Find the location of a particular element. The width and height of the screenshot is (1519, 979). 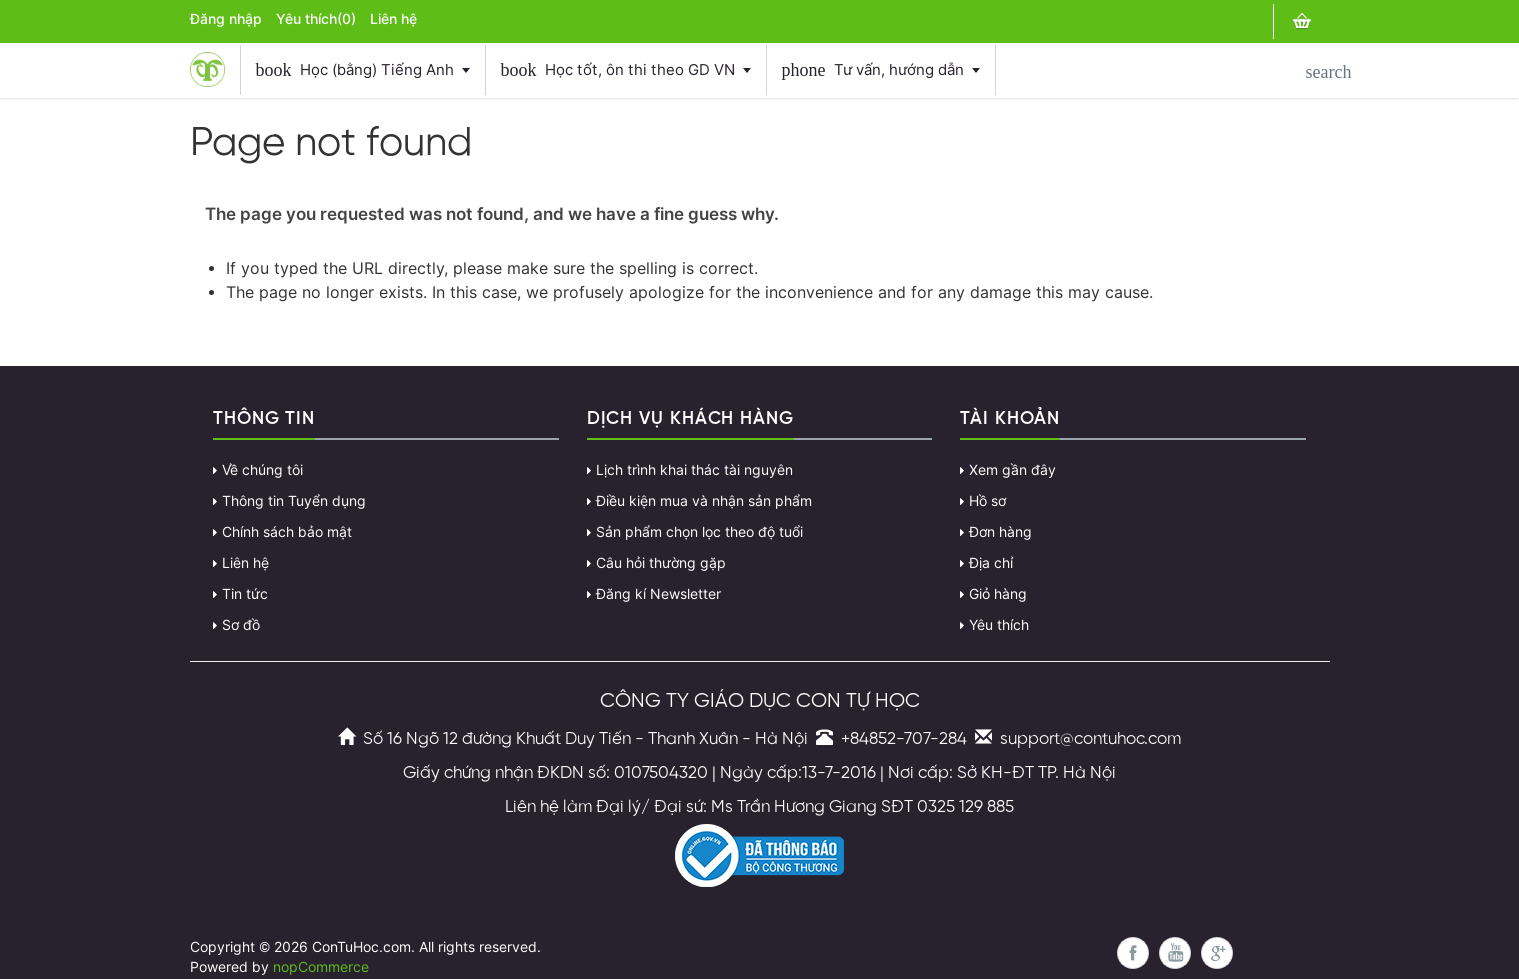

Xem gần đây is located at coordinates (1012, 470).